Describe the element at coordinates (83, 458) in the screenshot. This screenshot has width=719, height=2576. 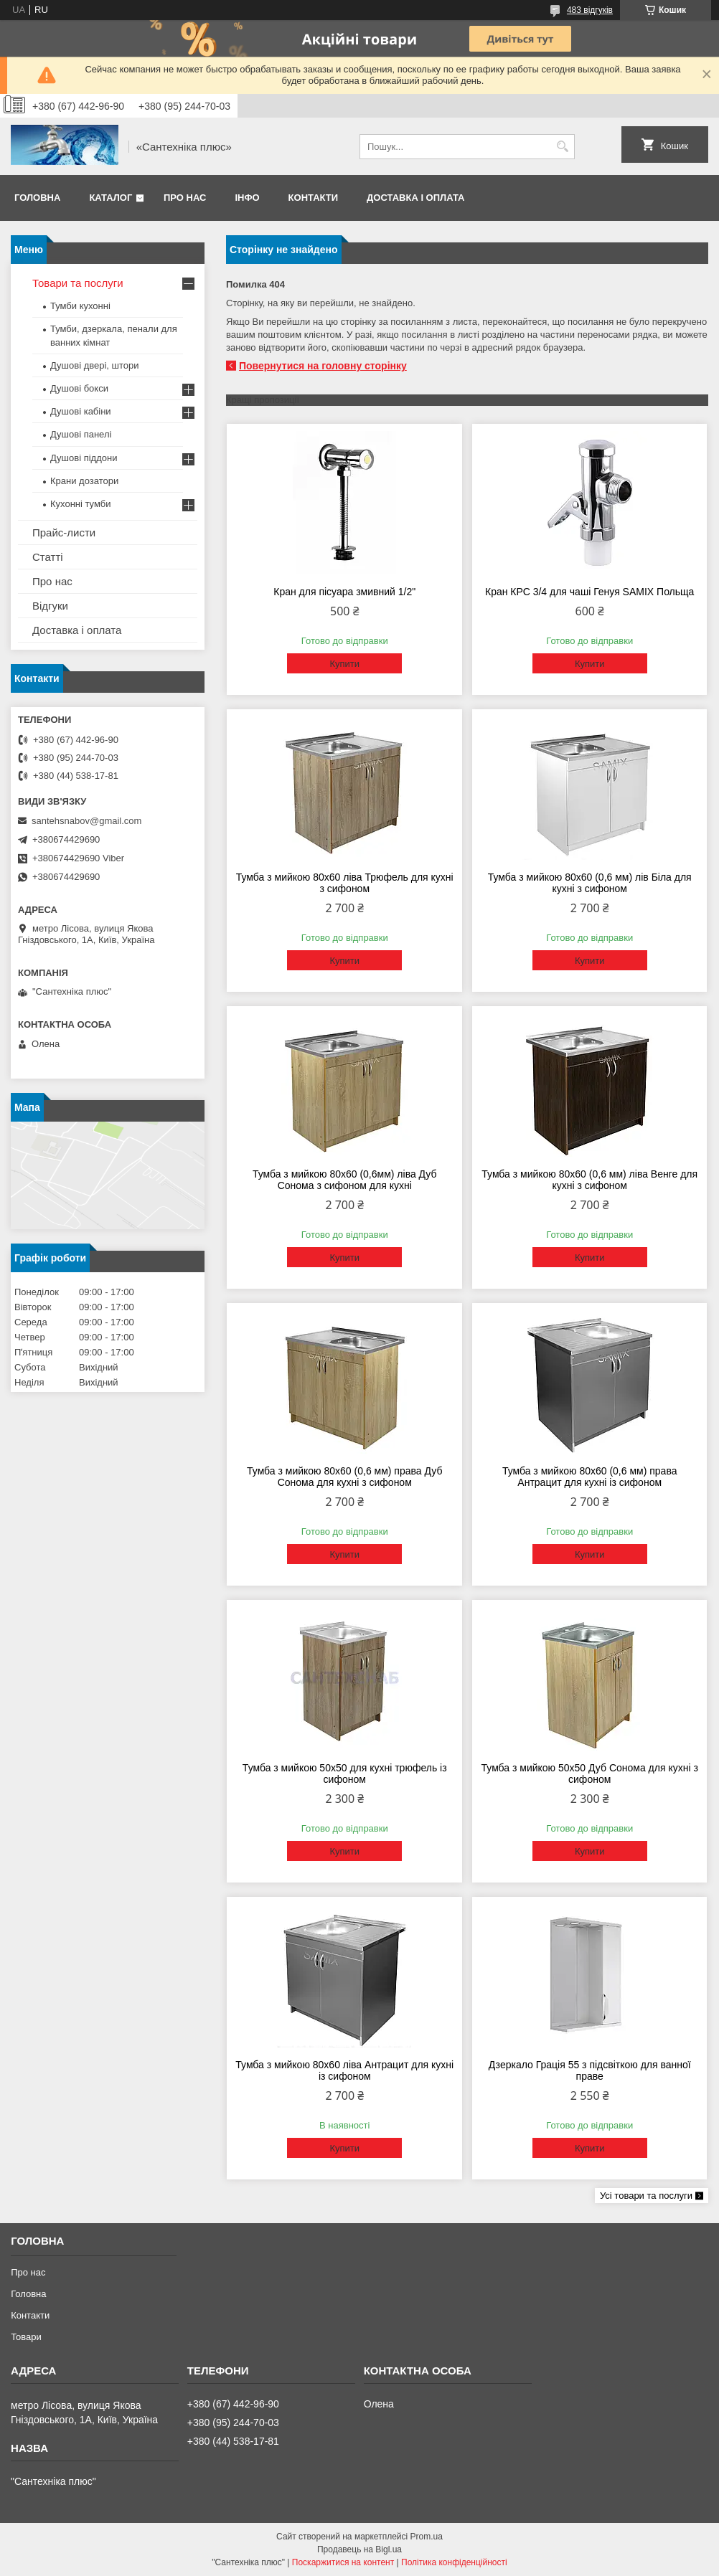
I see `Душові піддони` at that location.